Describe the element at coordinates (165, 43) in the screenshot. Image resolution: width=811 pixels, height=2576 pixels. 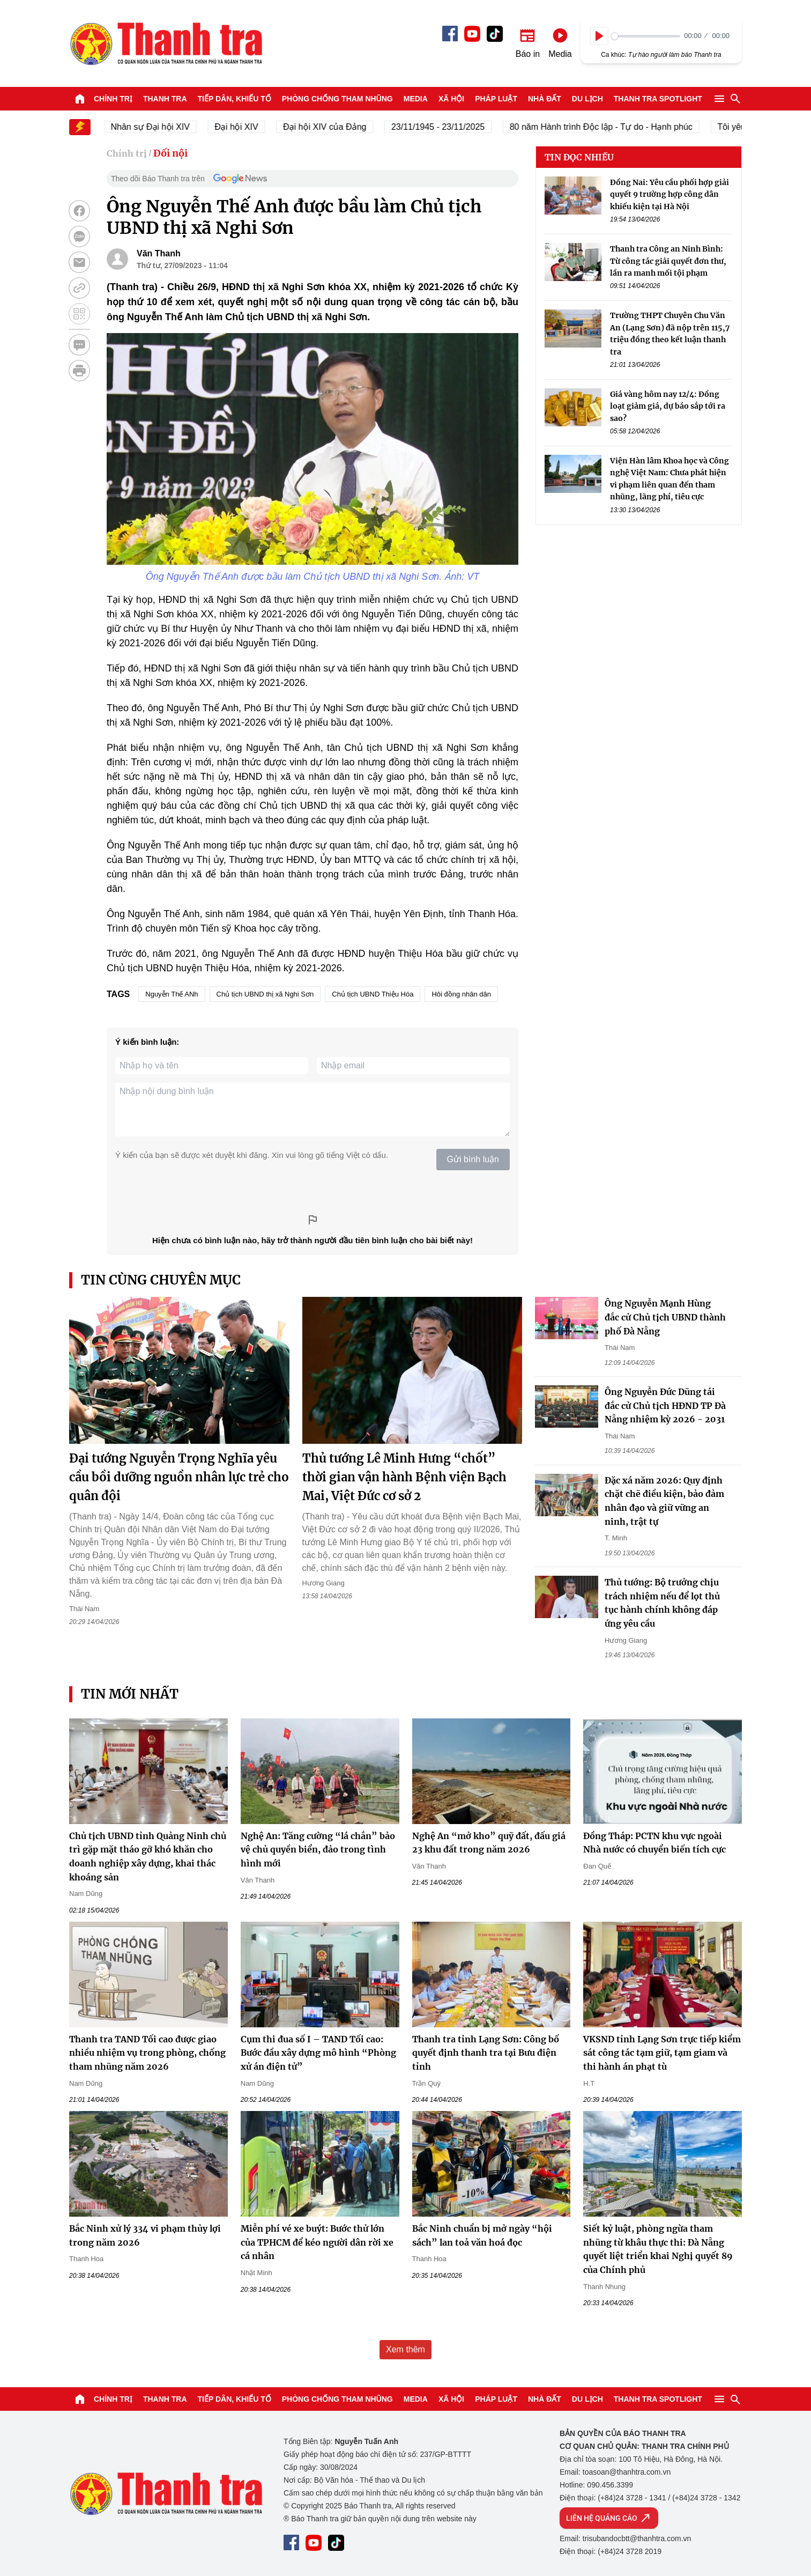
I see `Báo Thanh Tra - Tin tức cập nhật trong ngày` at that location.